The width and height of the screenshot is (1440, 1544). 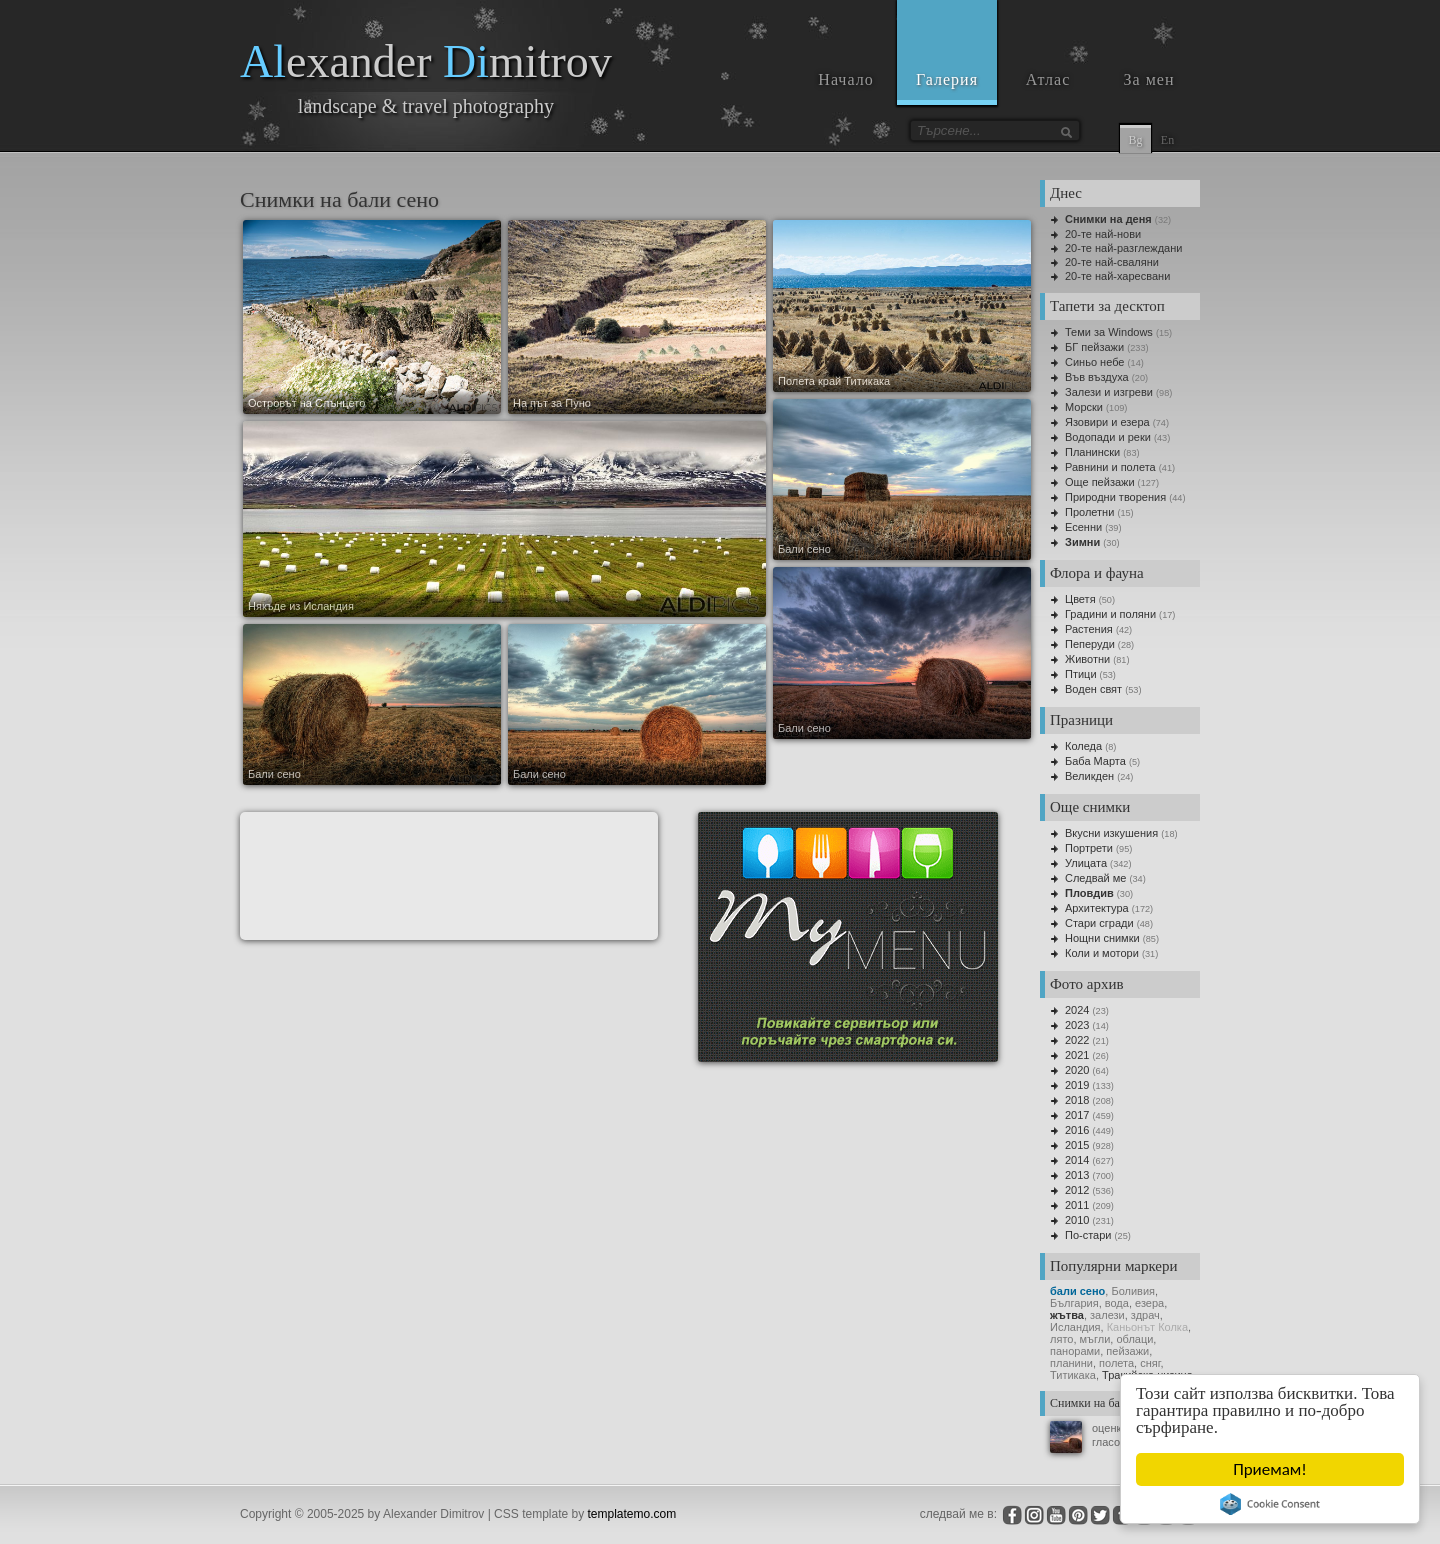 I want to click on Приемам!, so click(x=1271, y=1469).